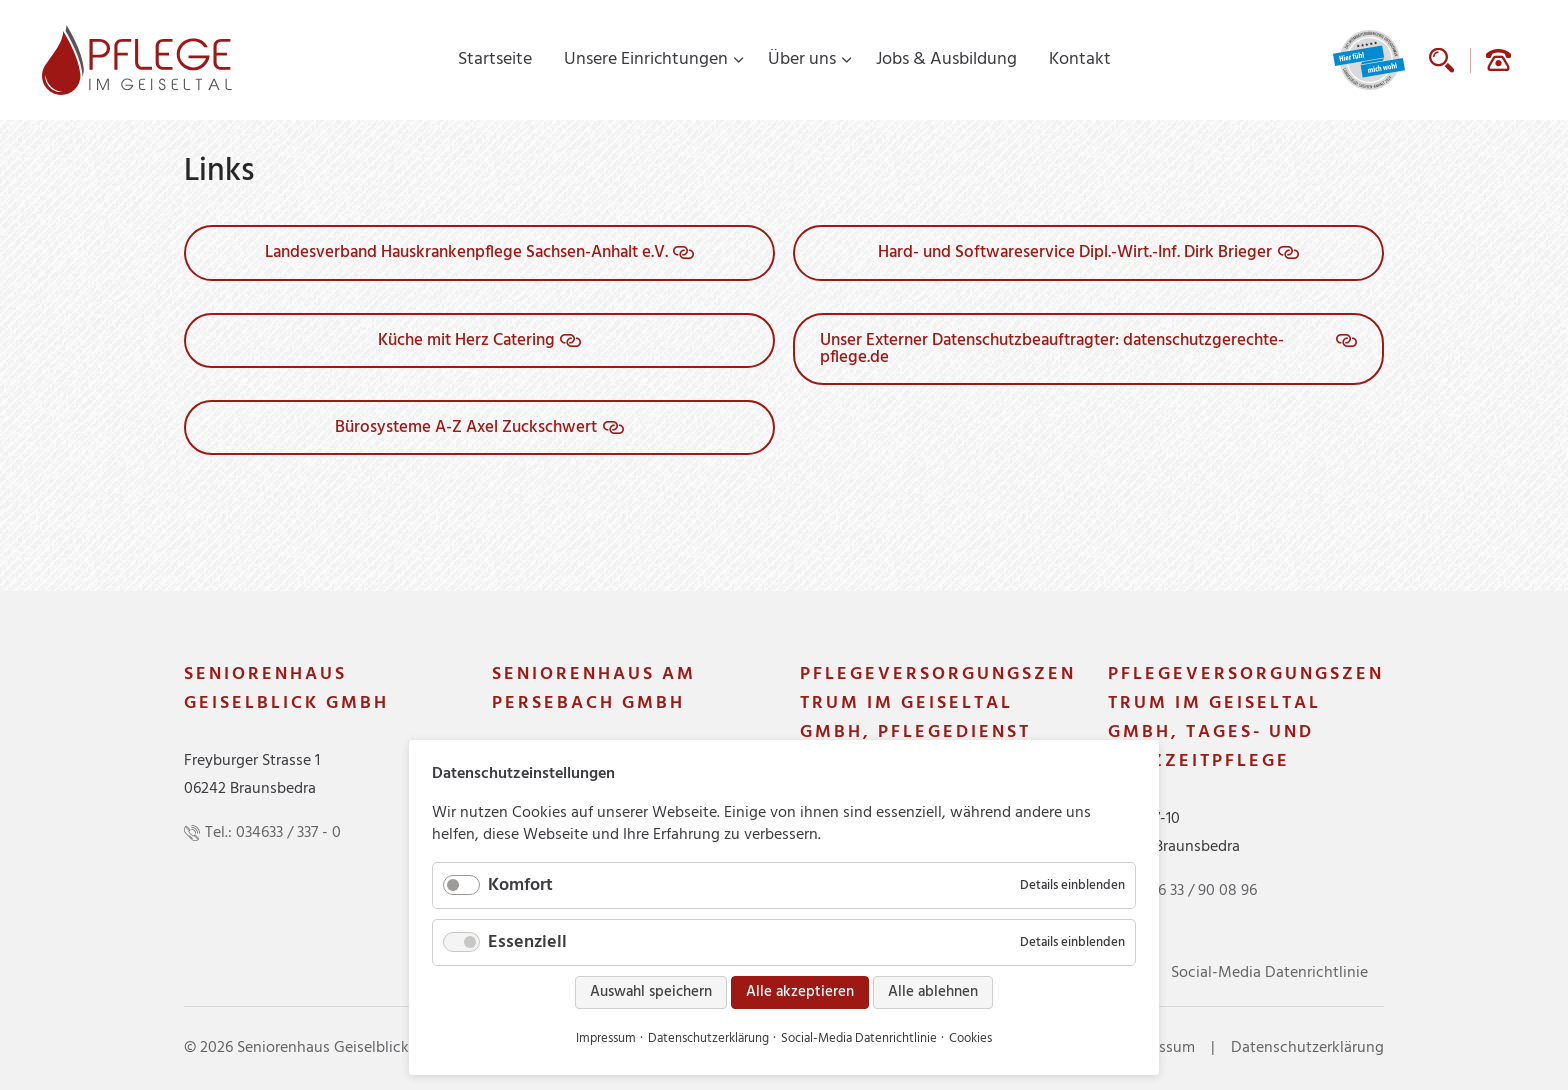 The image size is (1568, 1090). Describe the element at coordinates (651, 992) in the screenshot. I see `Auswahl speichern` at that location.